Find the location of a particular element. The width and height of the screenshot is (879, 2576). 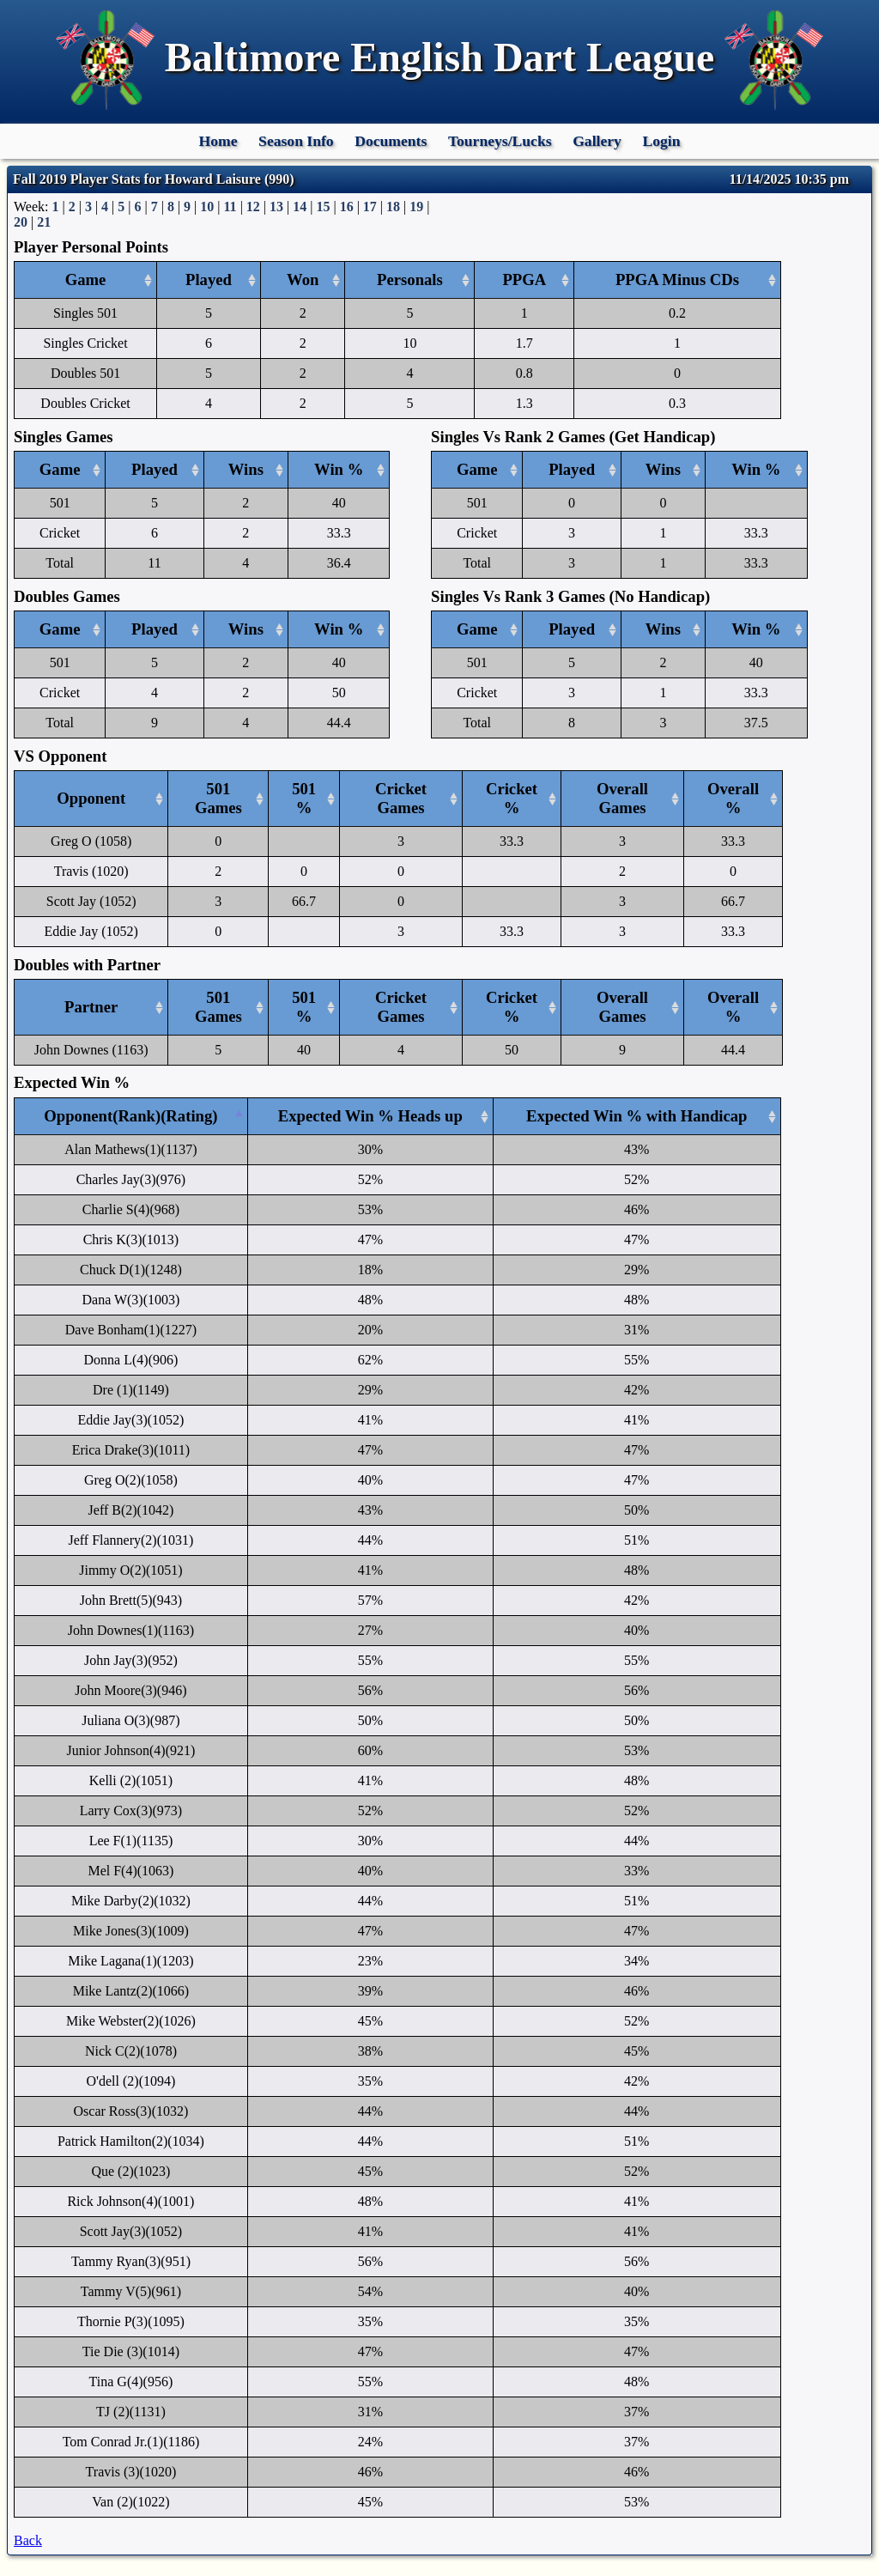

10 is located at coordinates (207, 206).